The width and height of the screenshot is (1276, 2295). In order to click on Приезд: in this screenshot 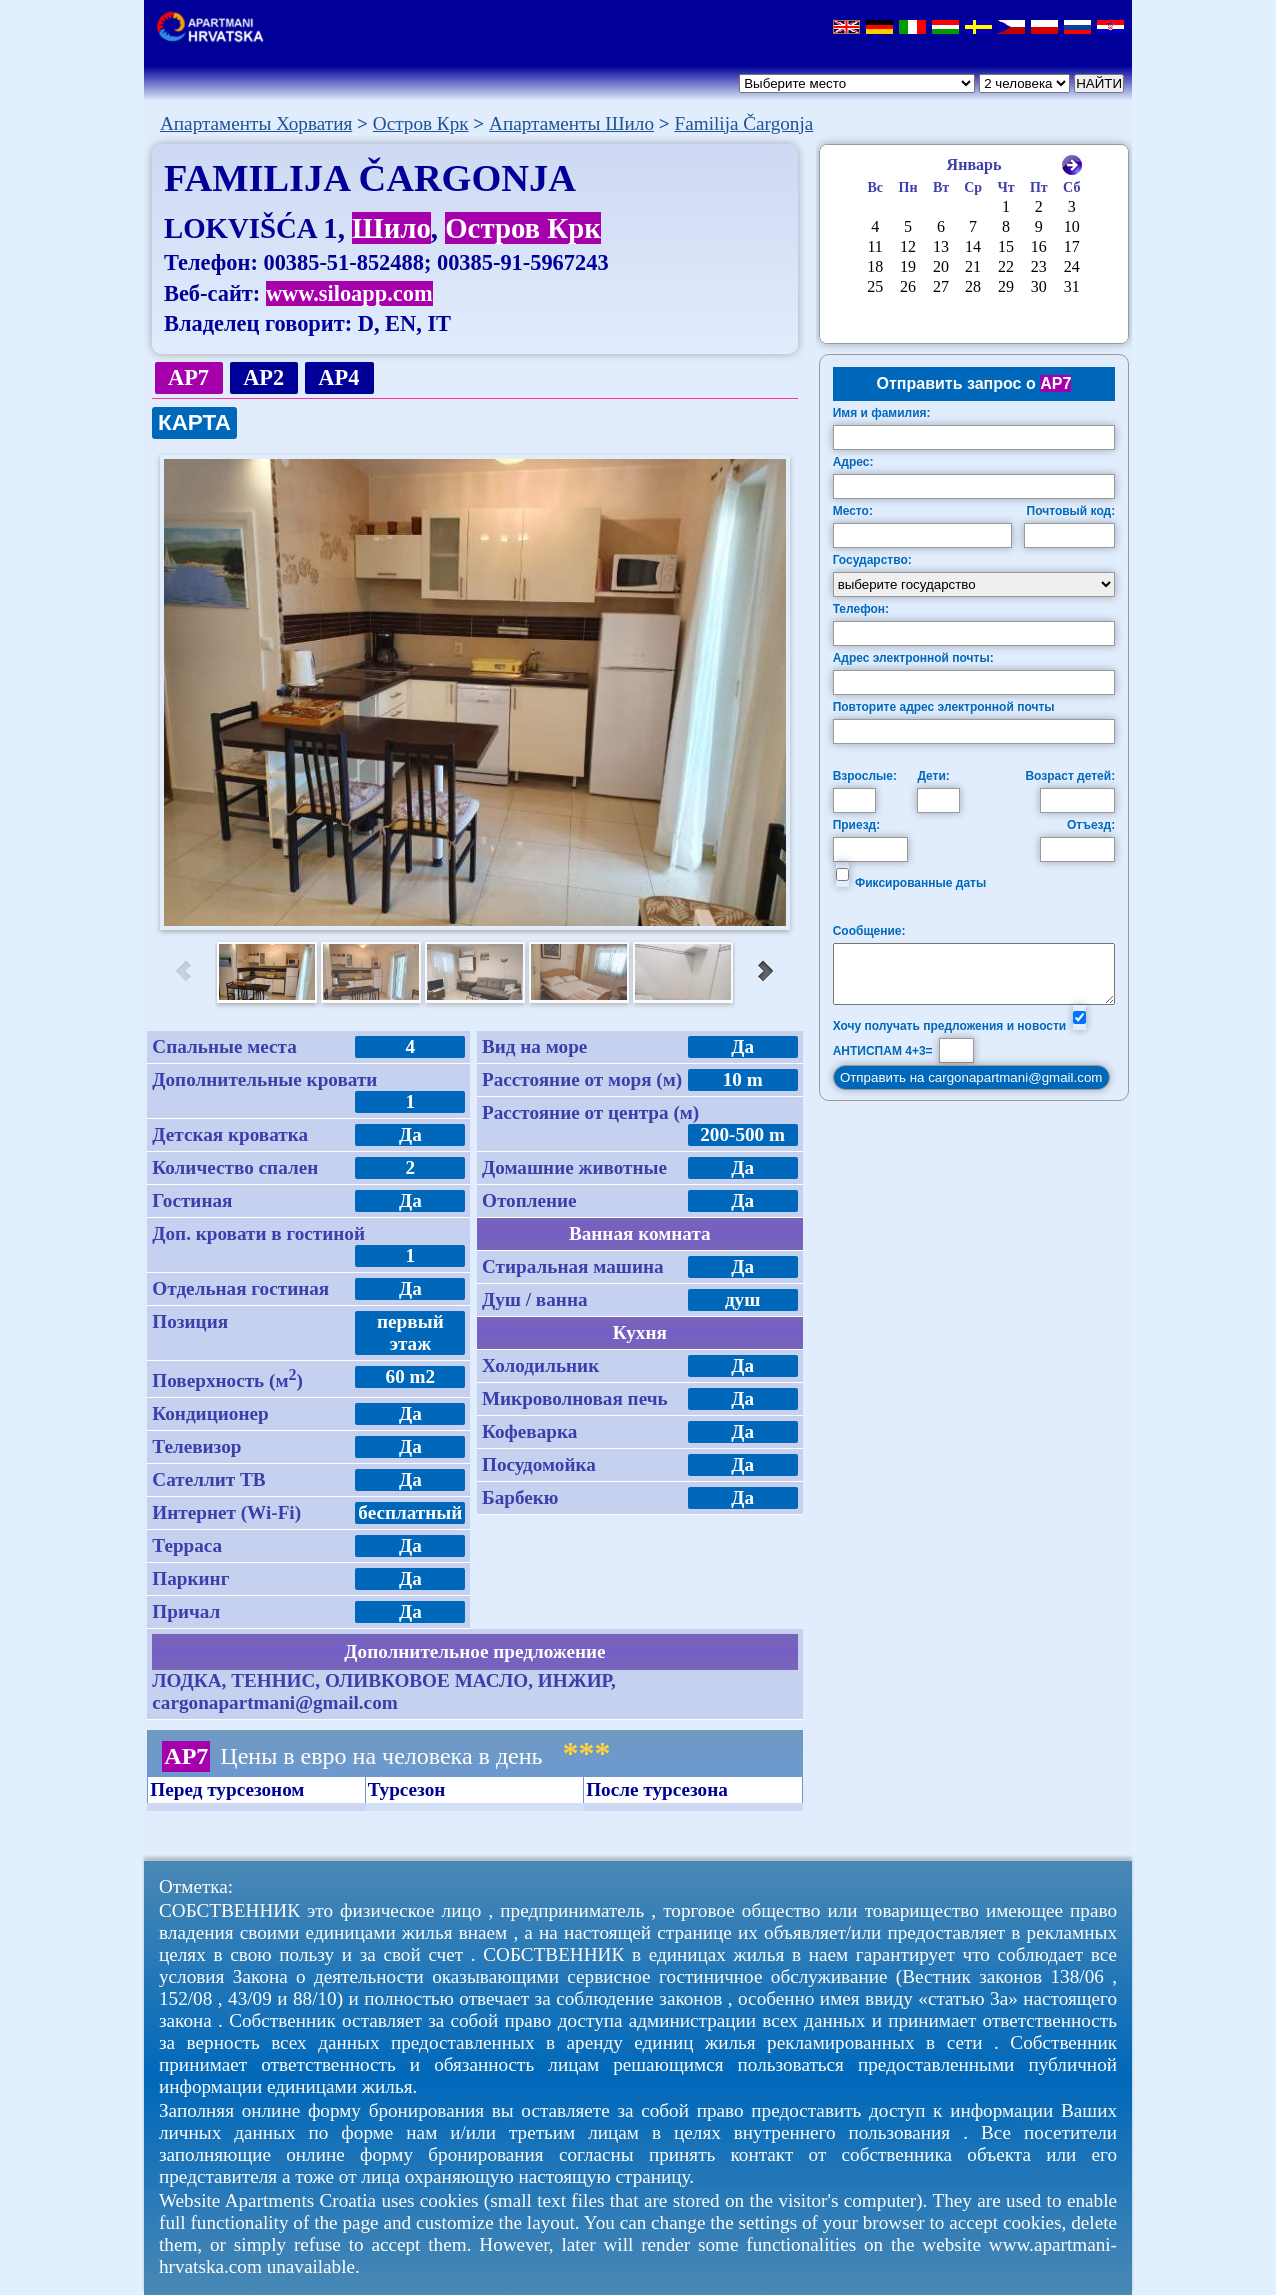, I will do `click(857, 825)`.